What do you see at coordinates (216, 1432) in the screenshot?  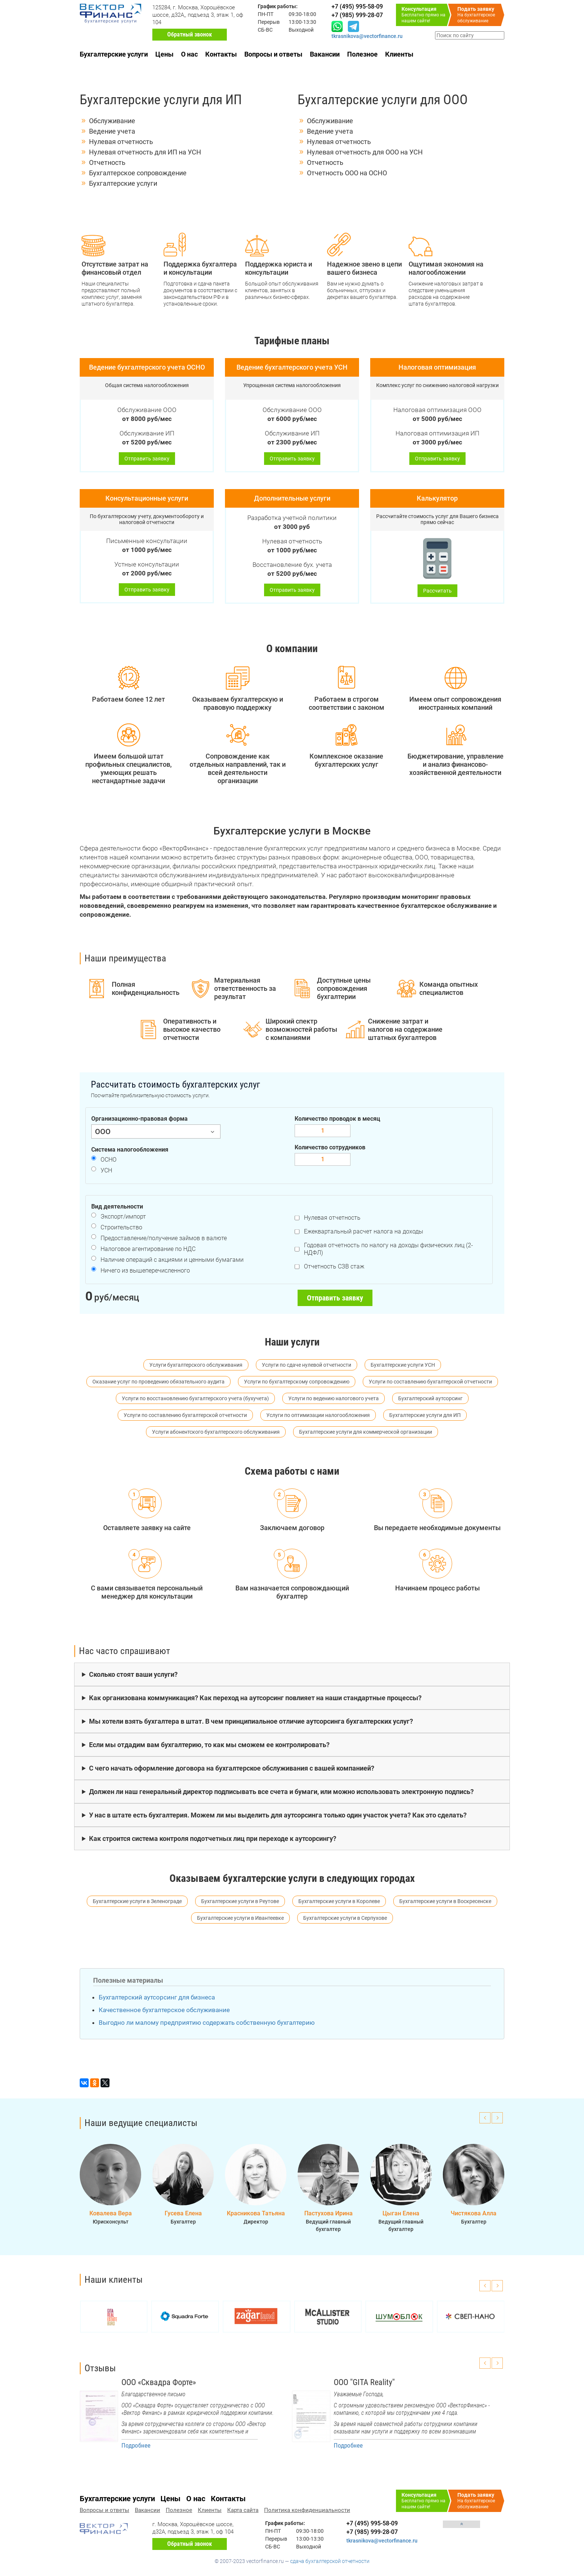 I see `Услуги абонентского бухгалтерского обслуживания` at bounding box center [216, 1432].